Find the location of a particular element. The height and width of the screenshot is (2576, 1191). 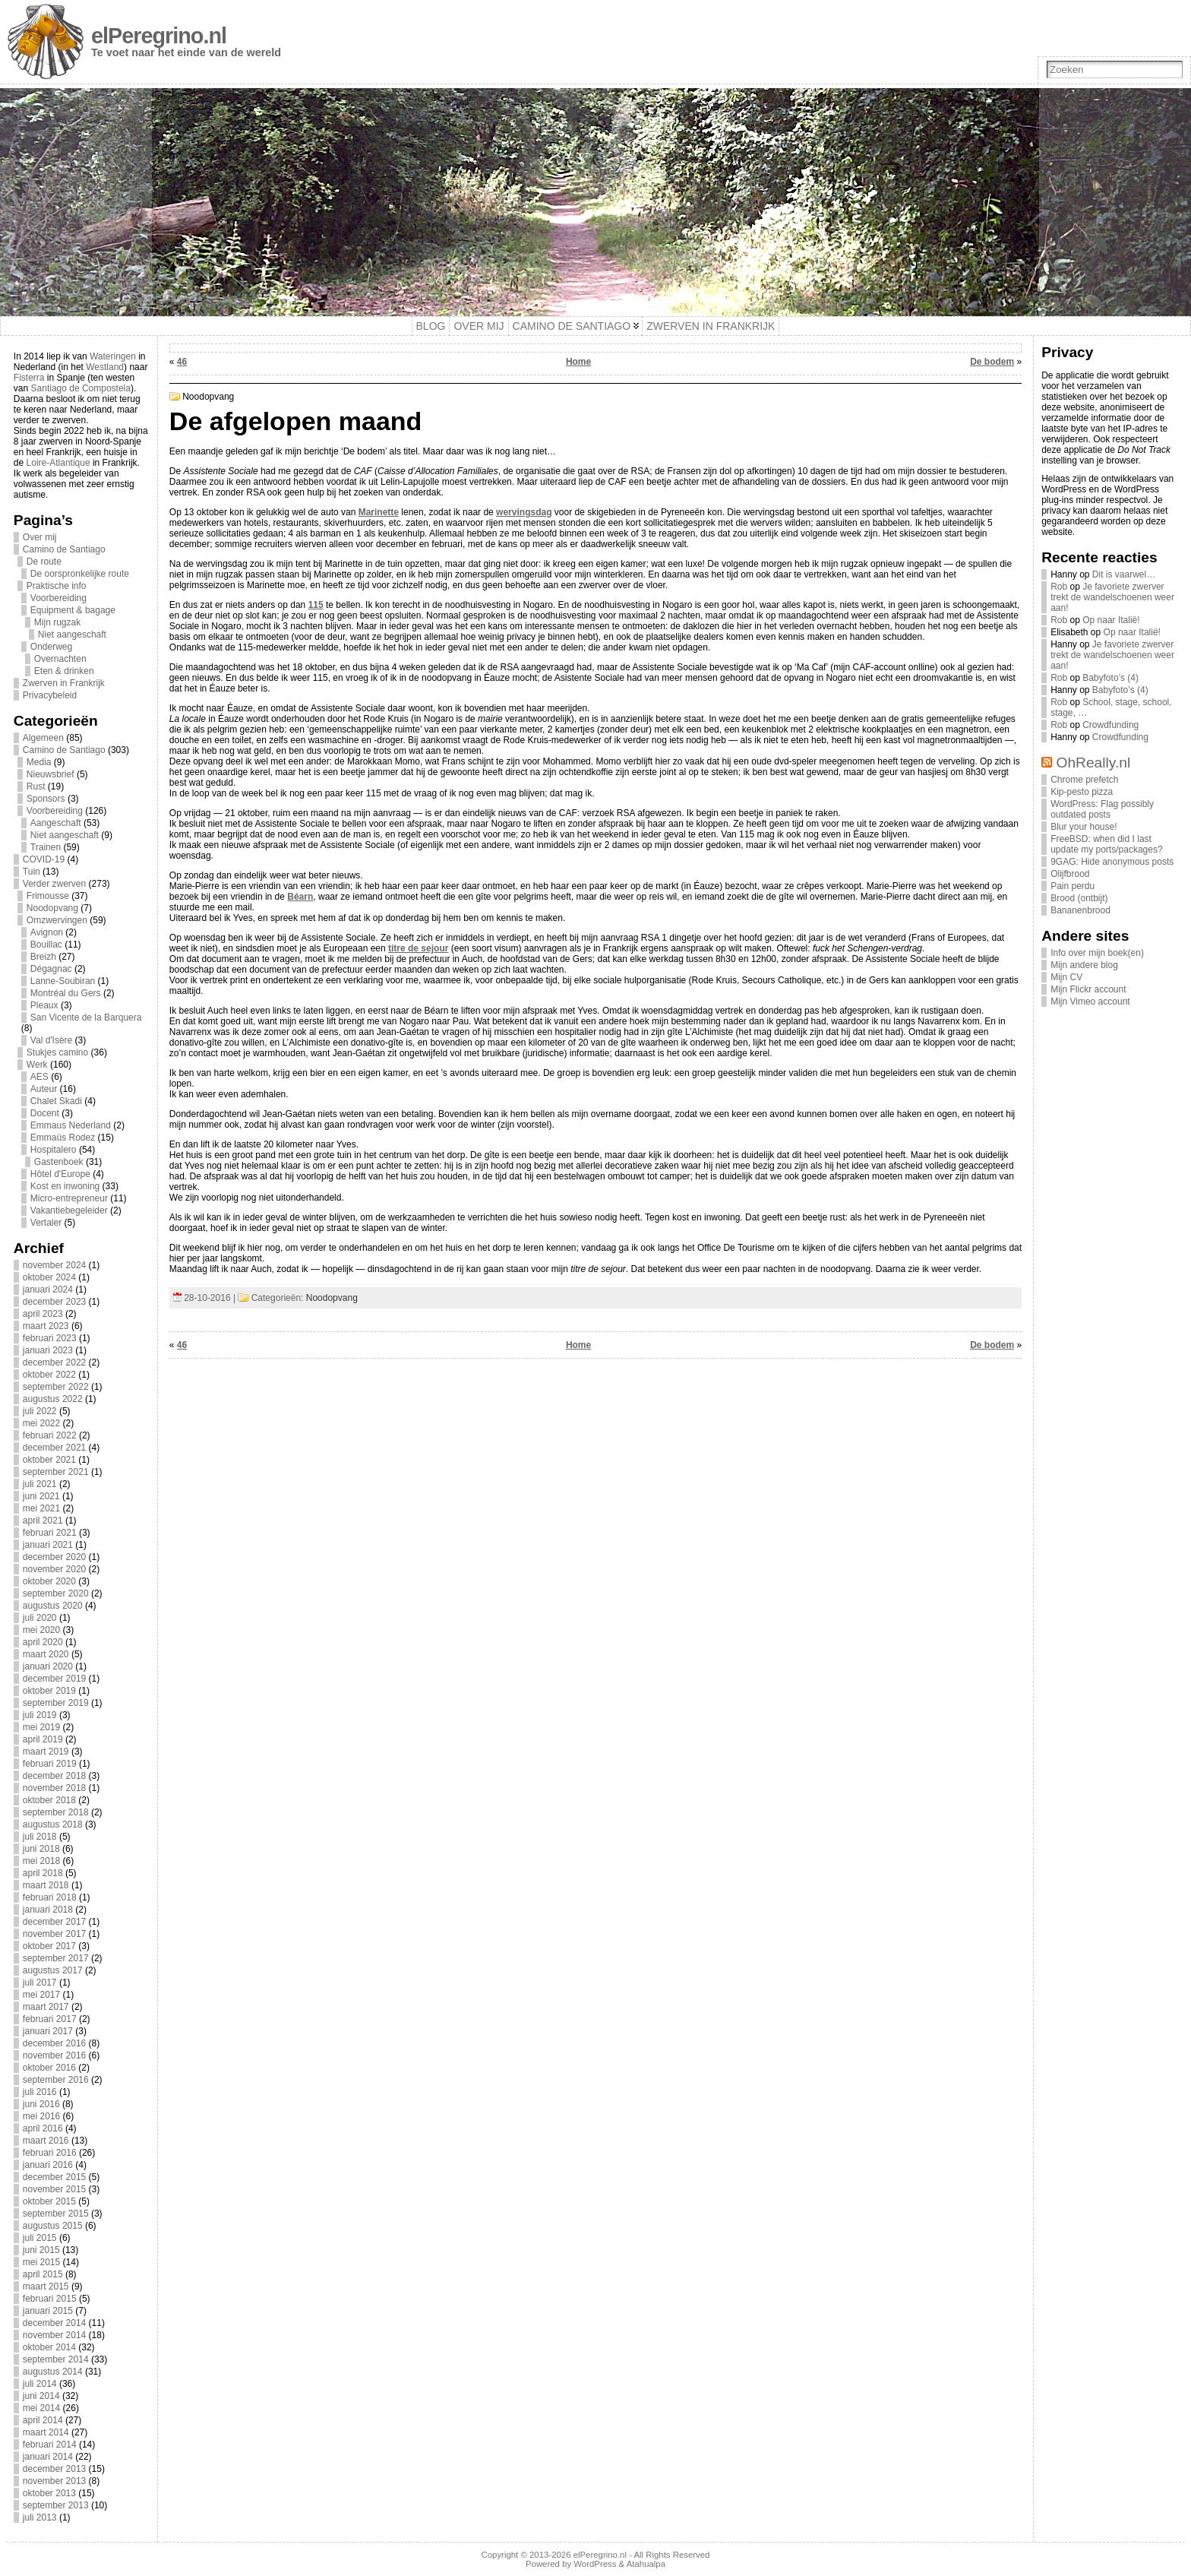

januari 2018 is located at coordinates (48, 1909).